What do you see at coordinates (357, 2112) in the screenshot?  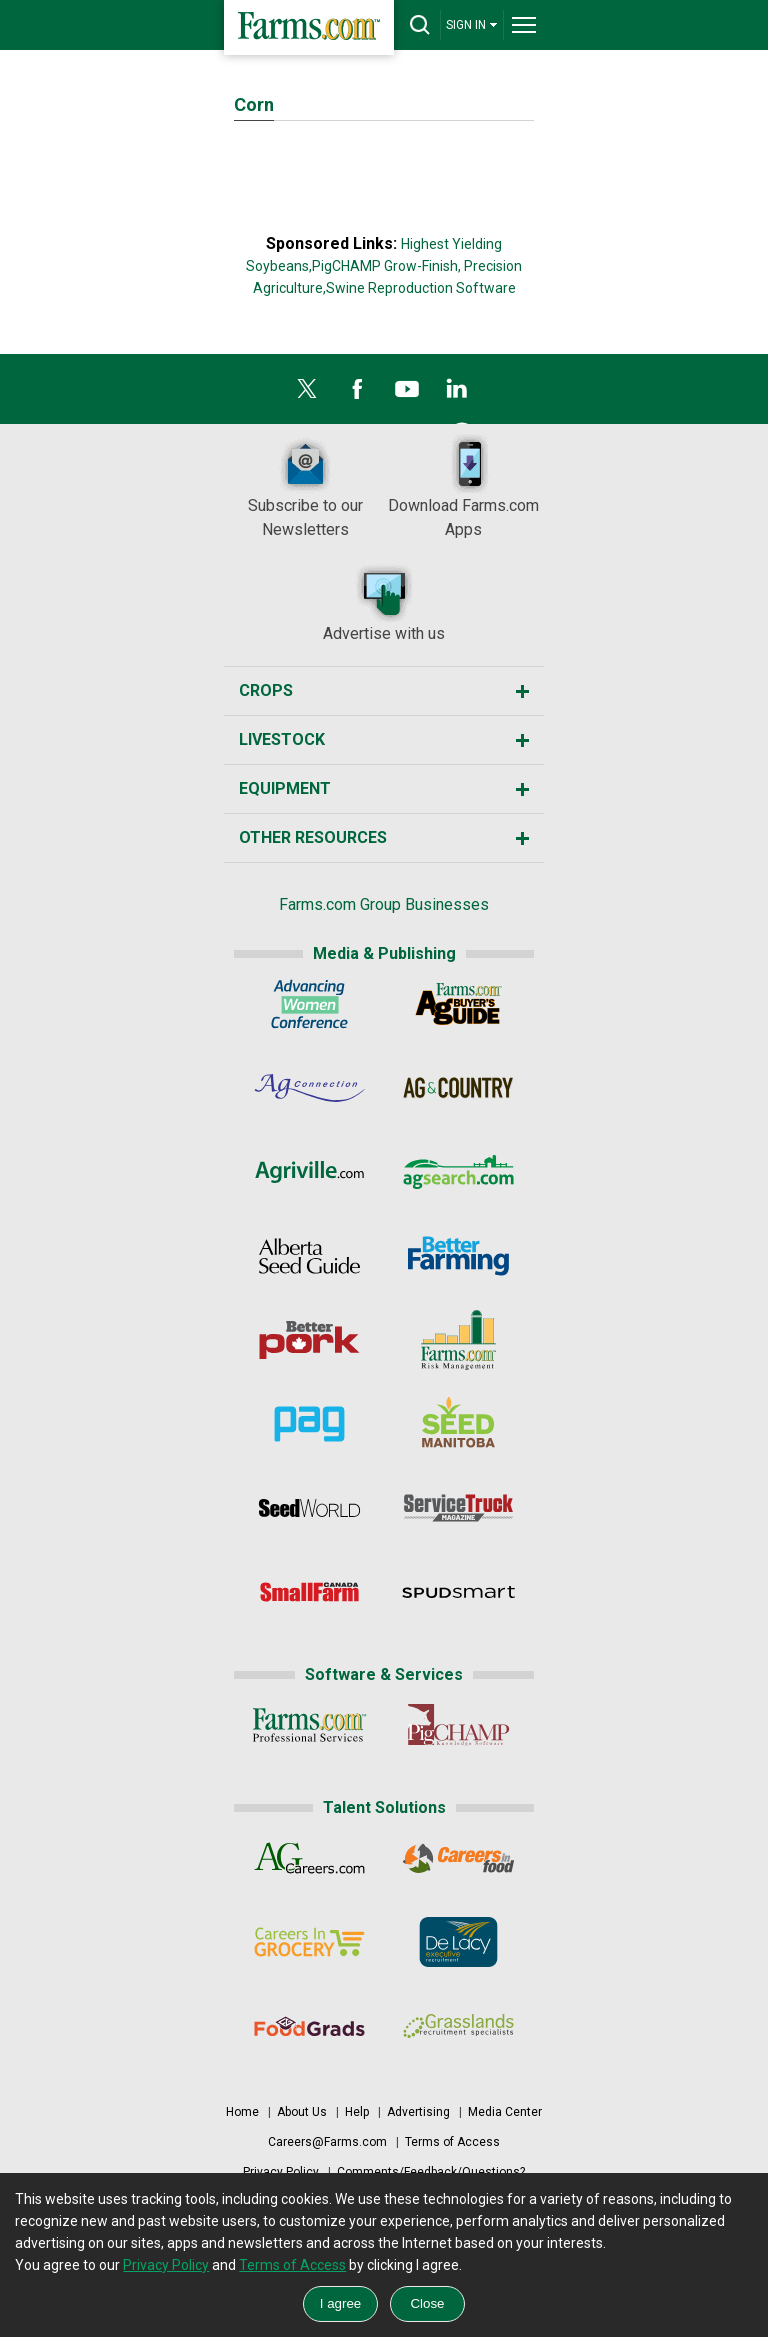 I see `Help` at bounding box center [357, 2112].